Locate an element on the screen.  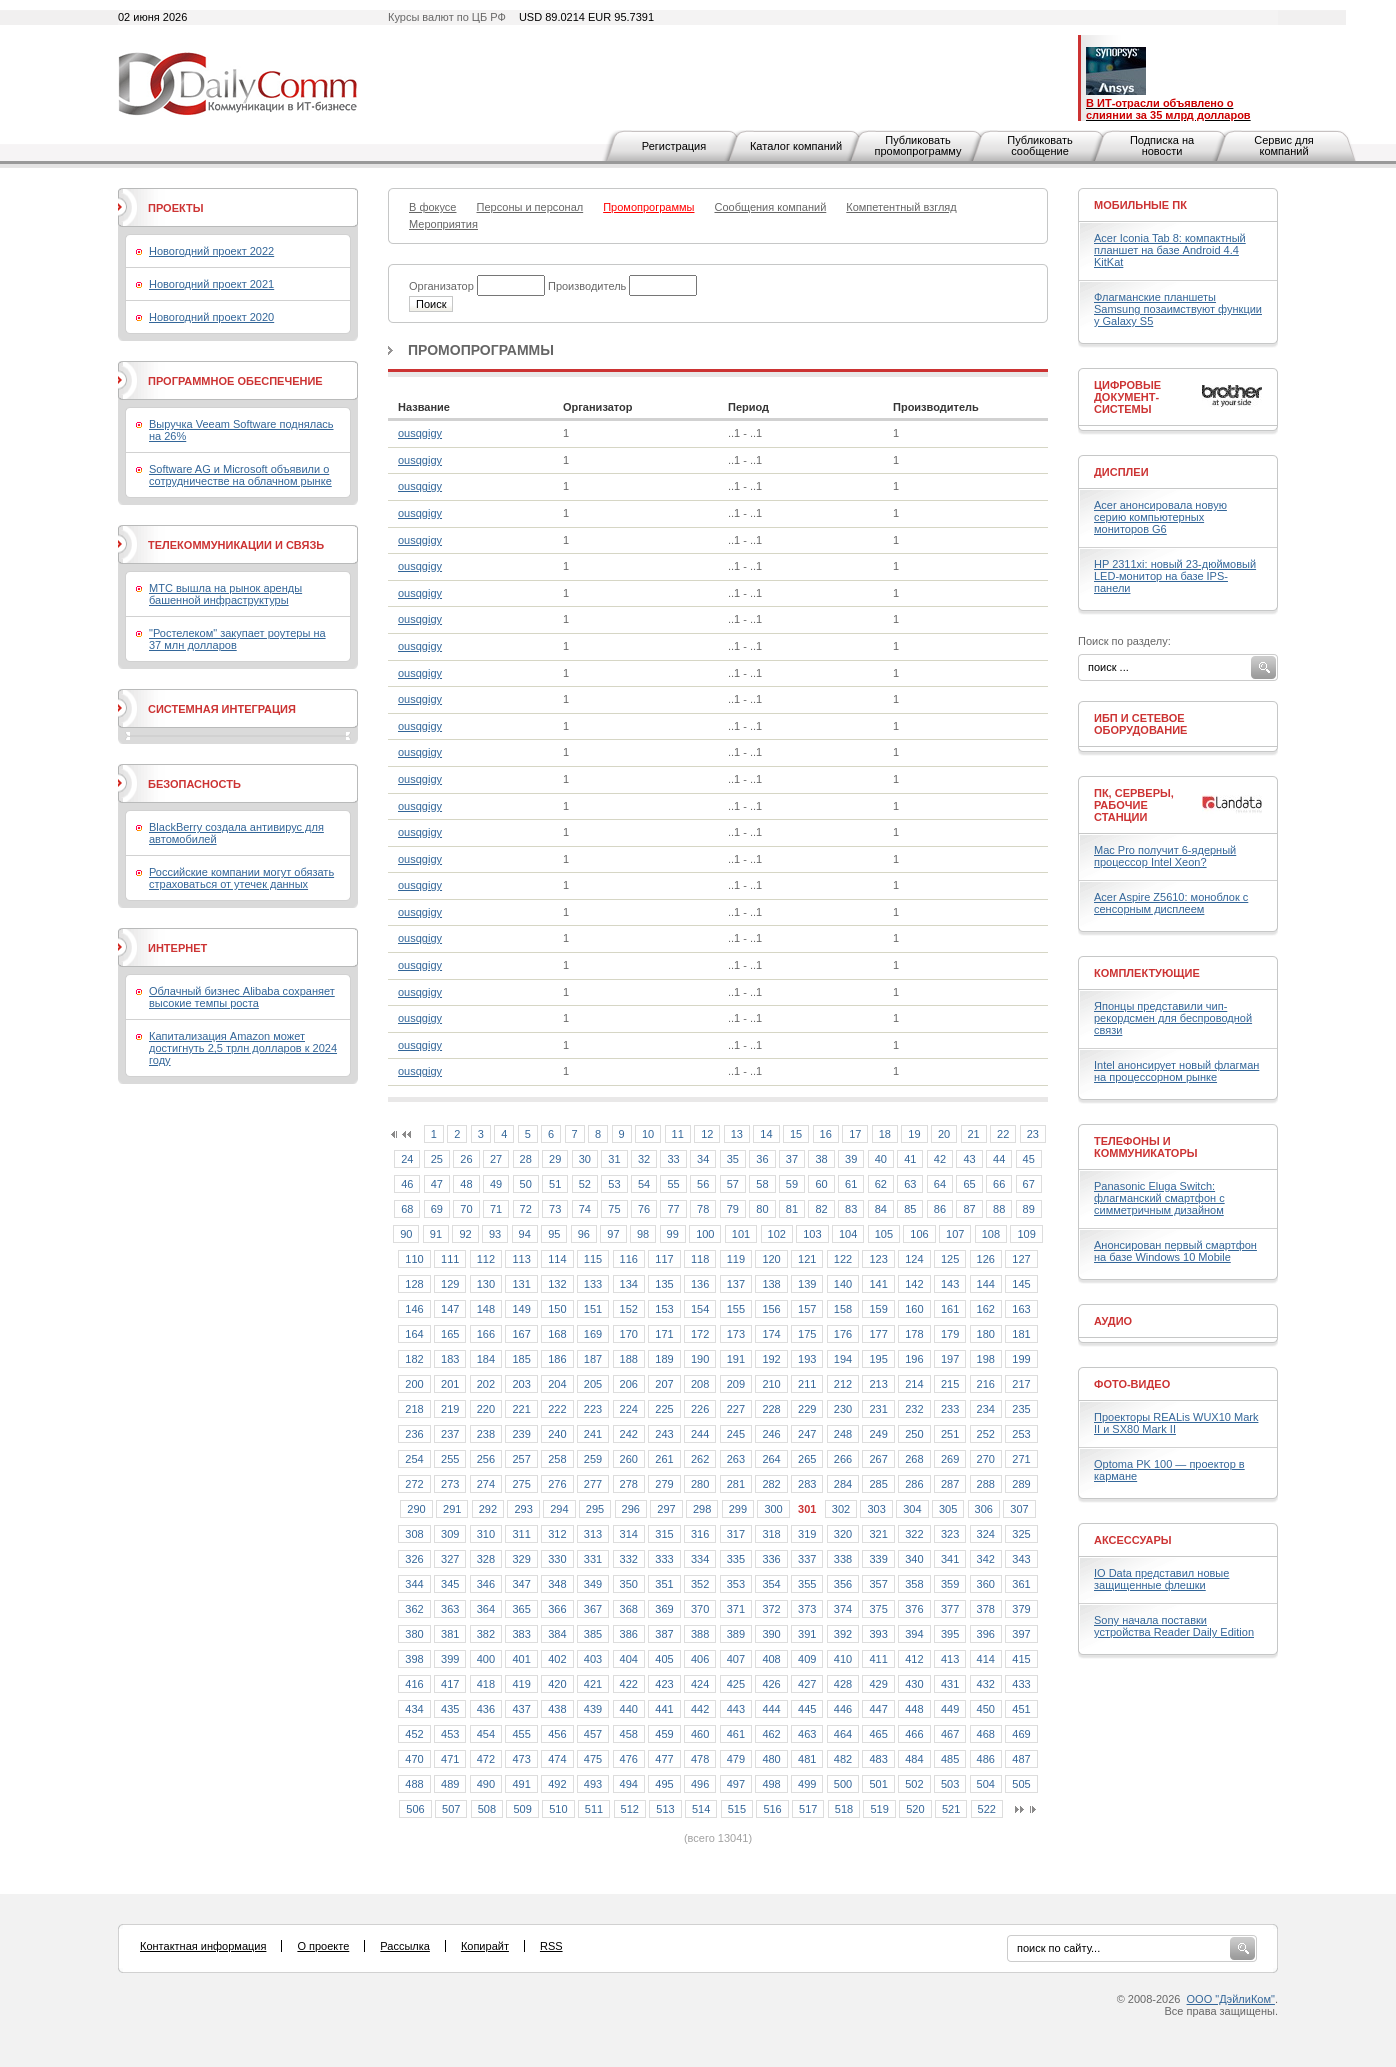
RSS is located at coordinates (551, 1946).